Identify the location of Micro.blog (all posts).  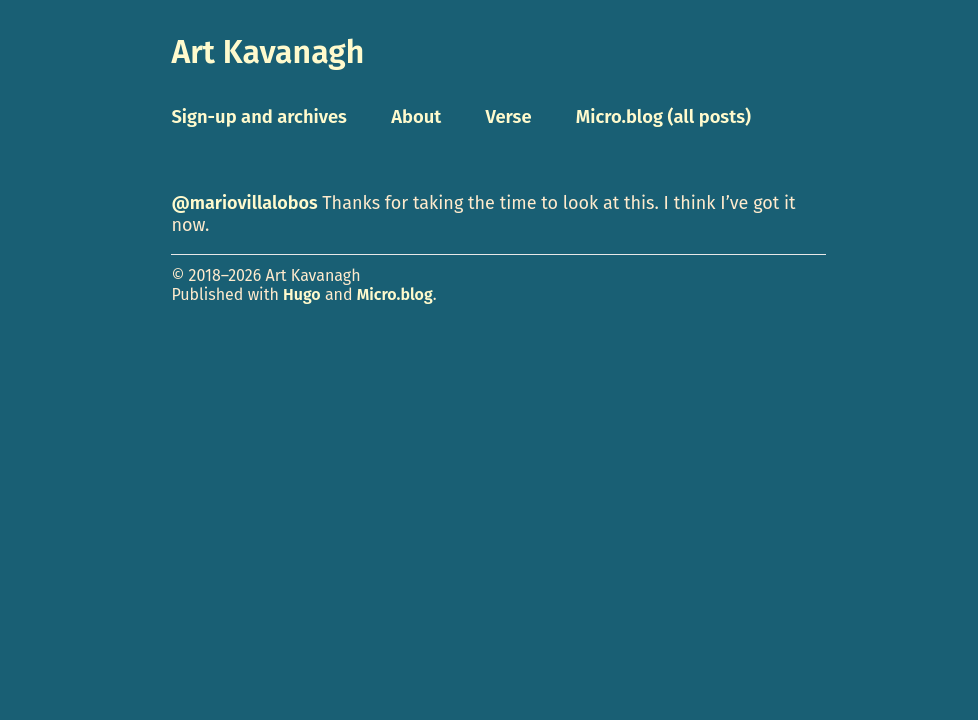
(663, 117).